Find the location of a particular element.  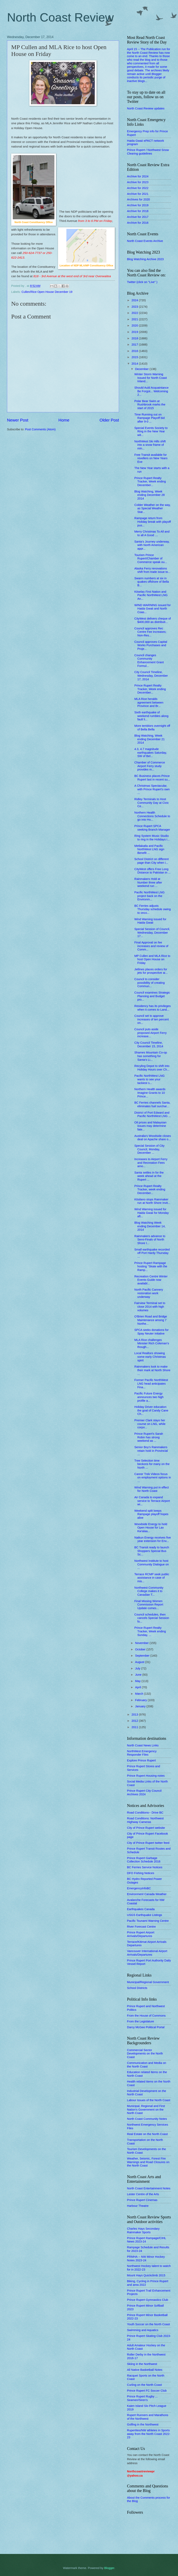

Former Pacific NorthWest LNG head anticipates Fina... is located at coordinates (151, 1383).